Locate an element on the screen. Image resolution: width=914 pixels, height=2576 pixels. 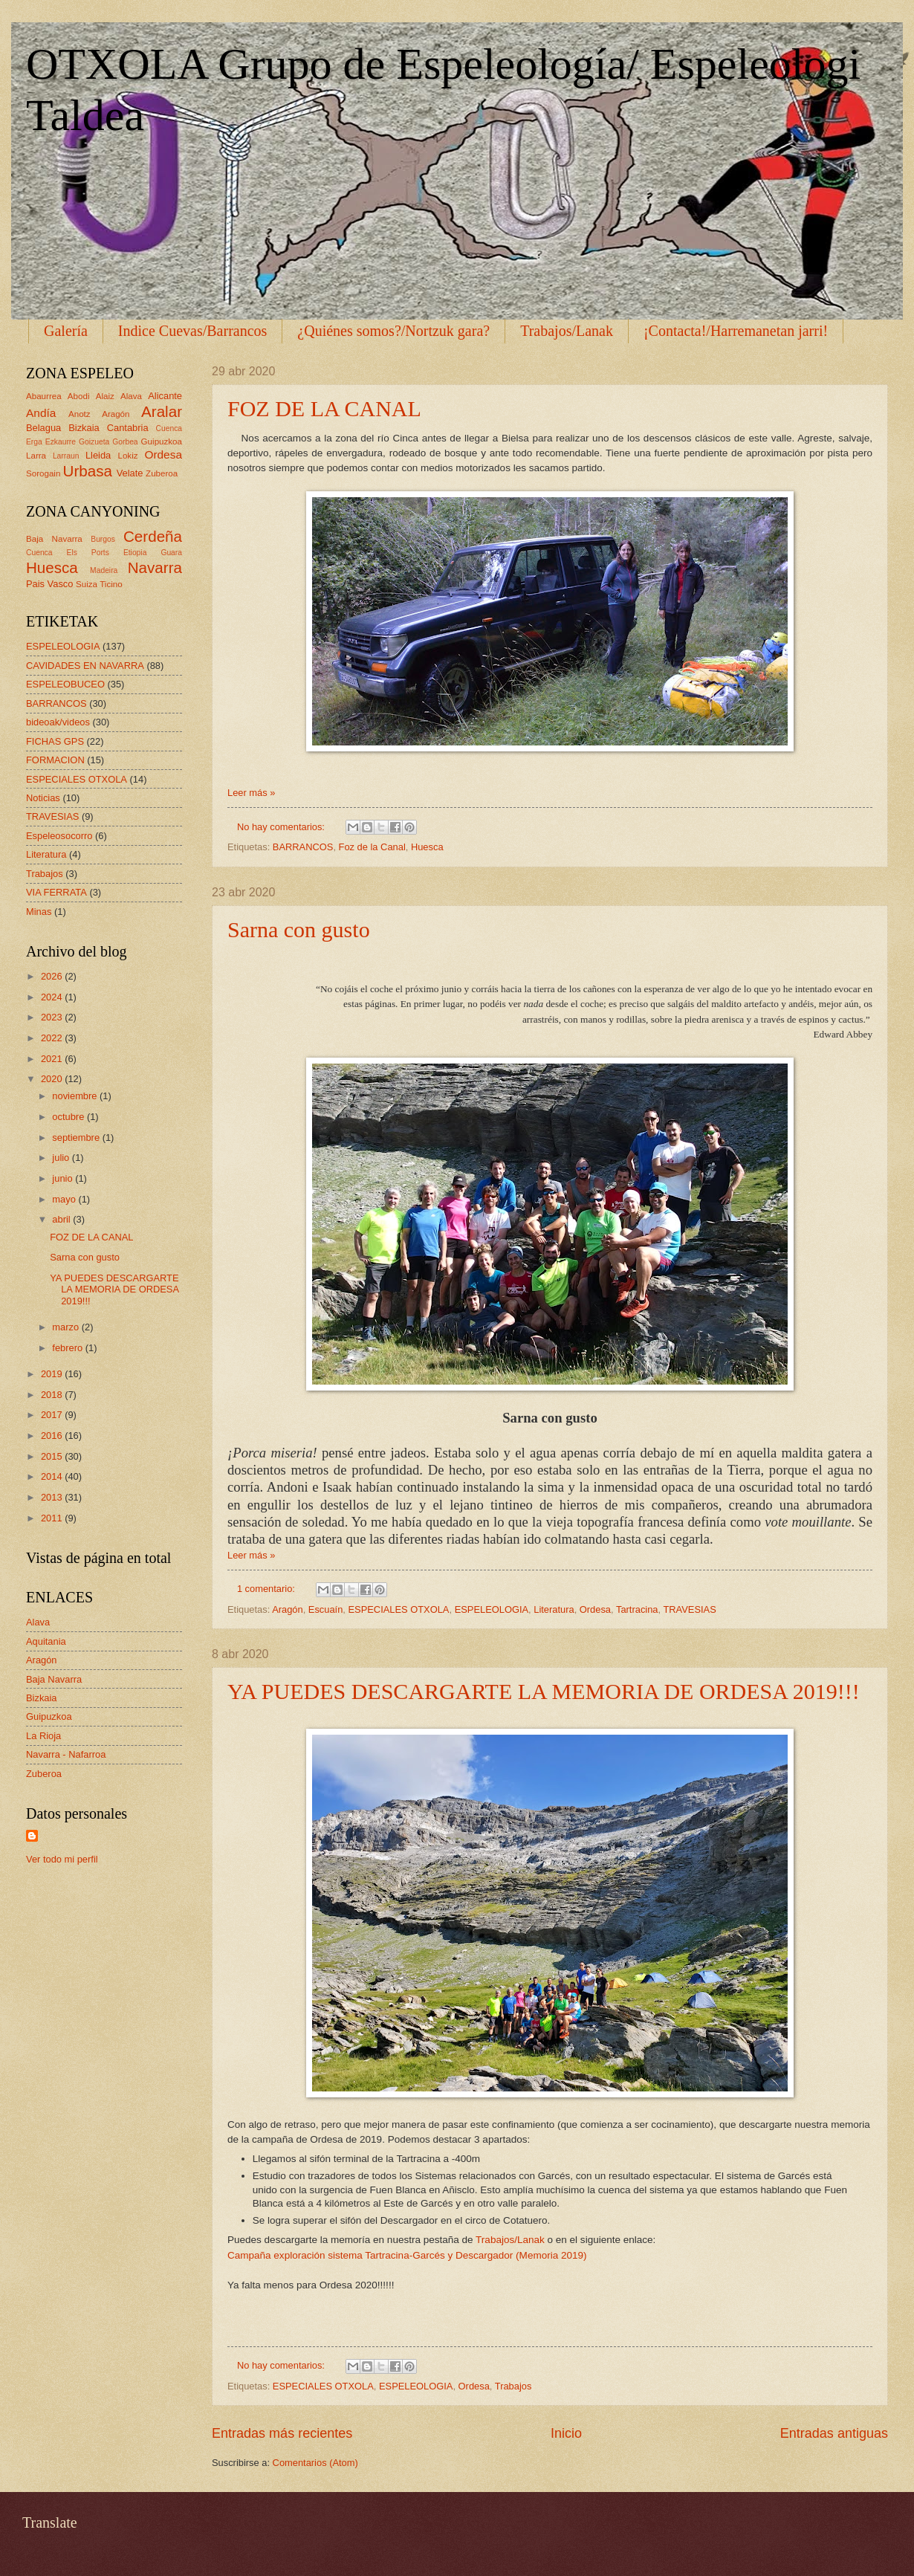
Minas is located at coordinates (38, 911).